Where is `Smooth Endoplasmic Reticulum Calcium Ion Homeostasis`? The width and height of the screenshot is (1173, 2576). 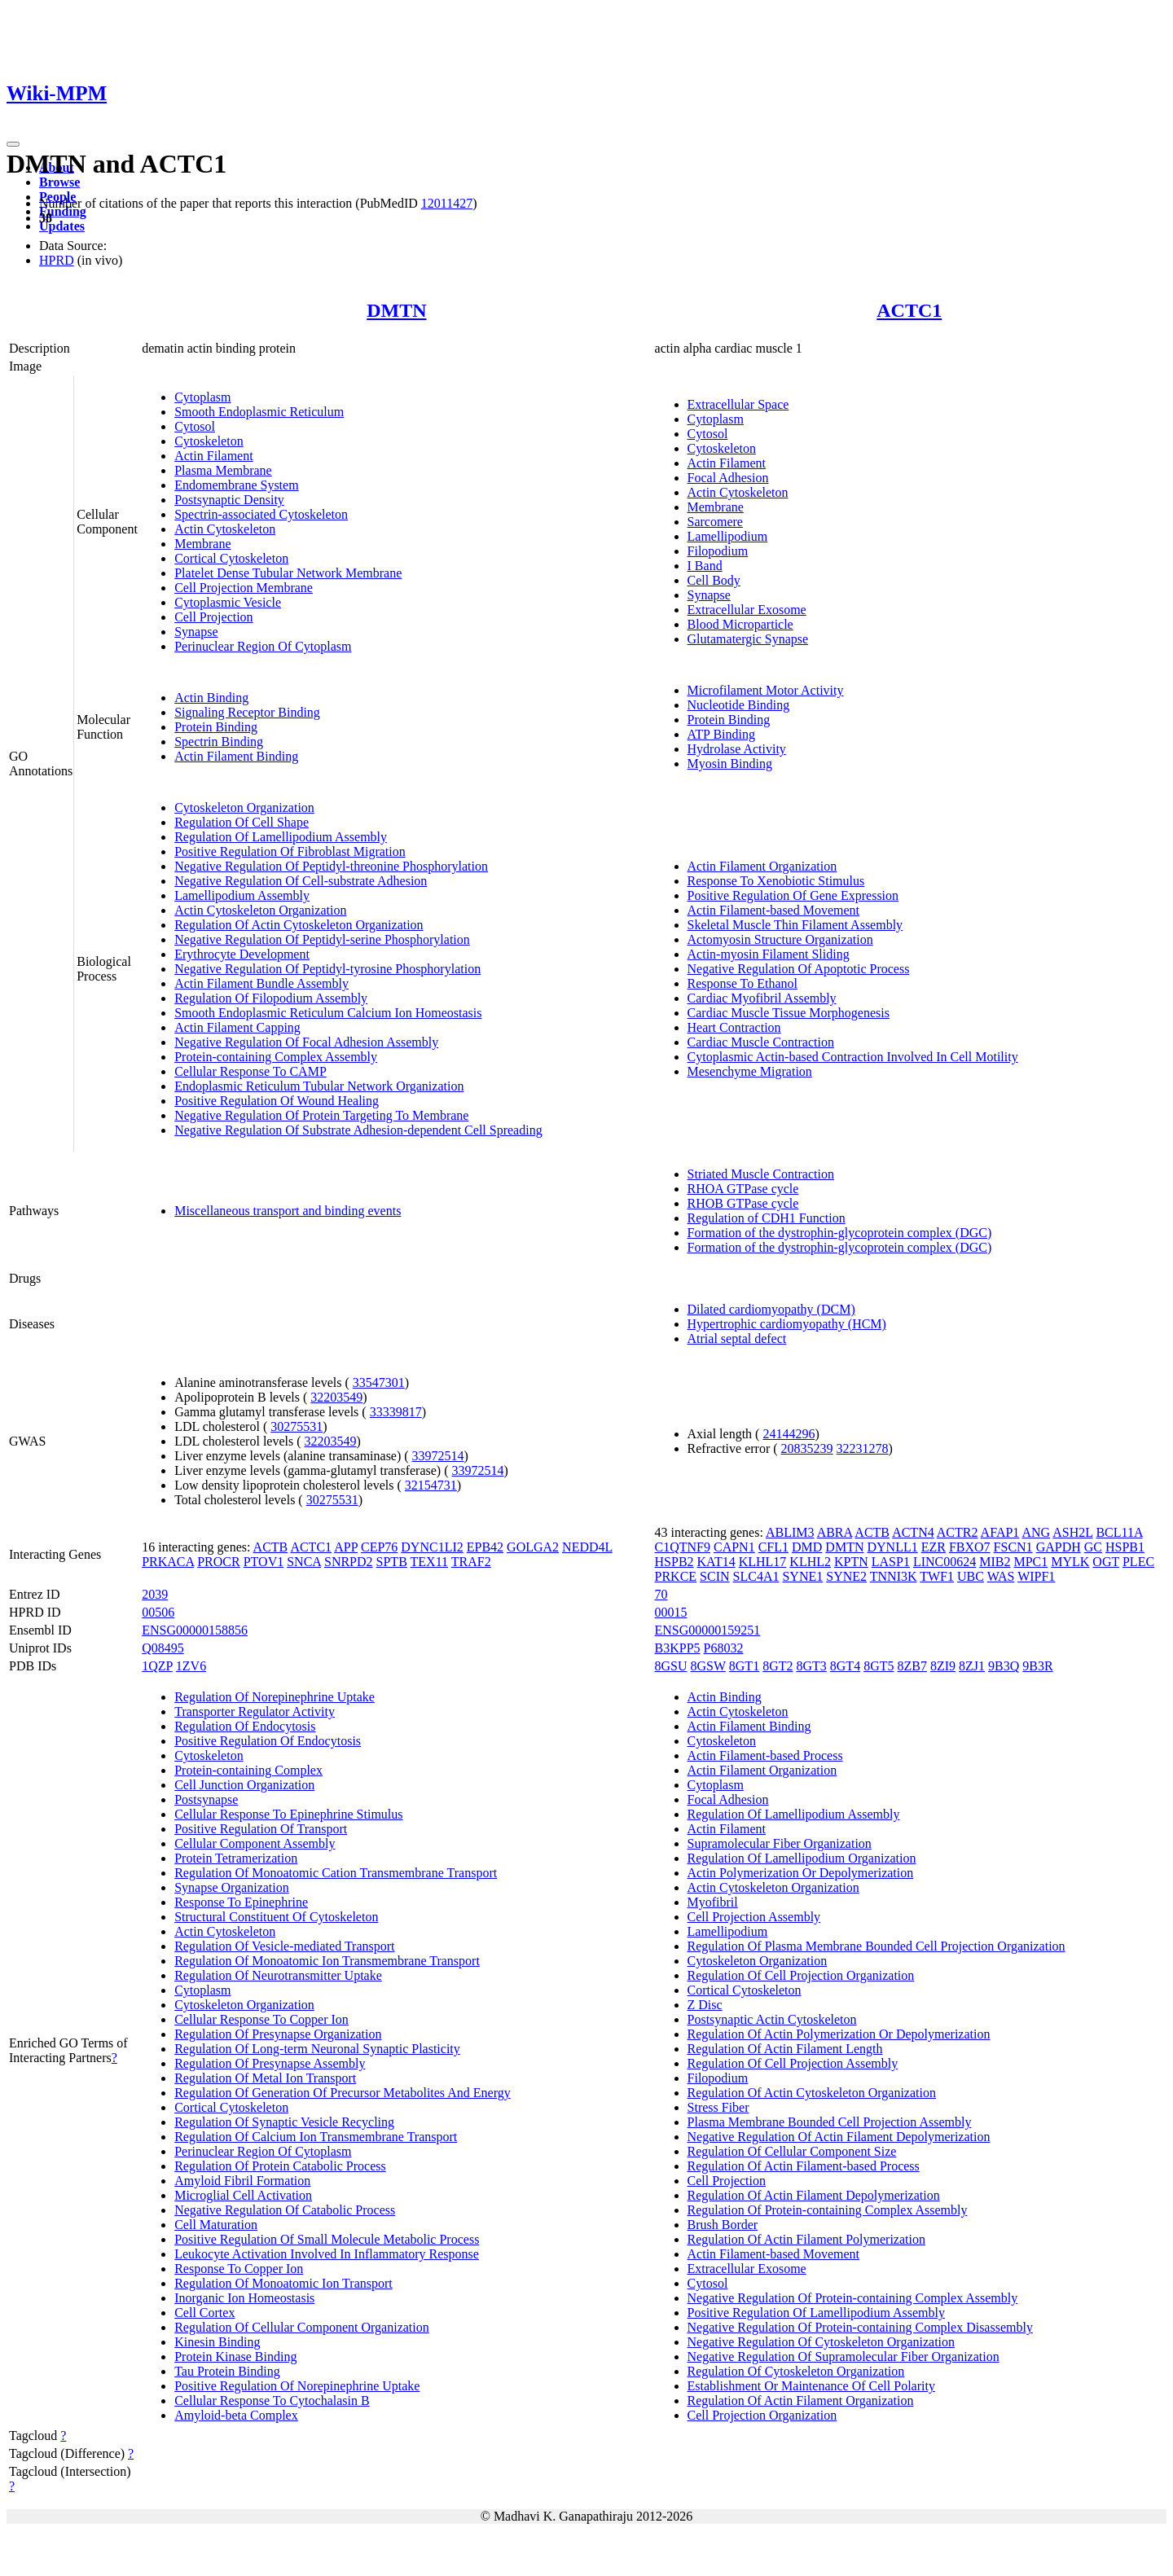 Smooth Endoplasmic Reticulum Calcium Ion Homeostasis is located at coordinates (327, 1013).